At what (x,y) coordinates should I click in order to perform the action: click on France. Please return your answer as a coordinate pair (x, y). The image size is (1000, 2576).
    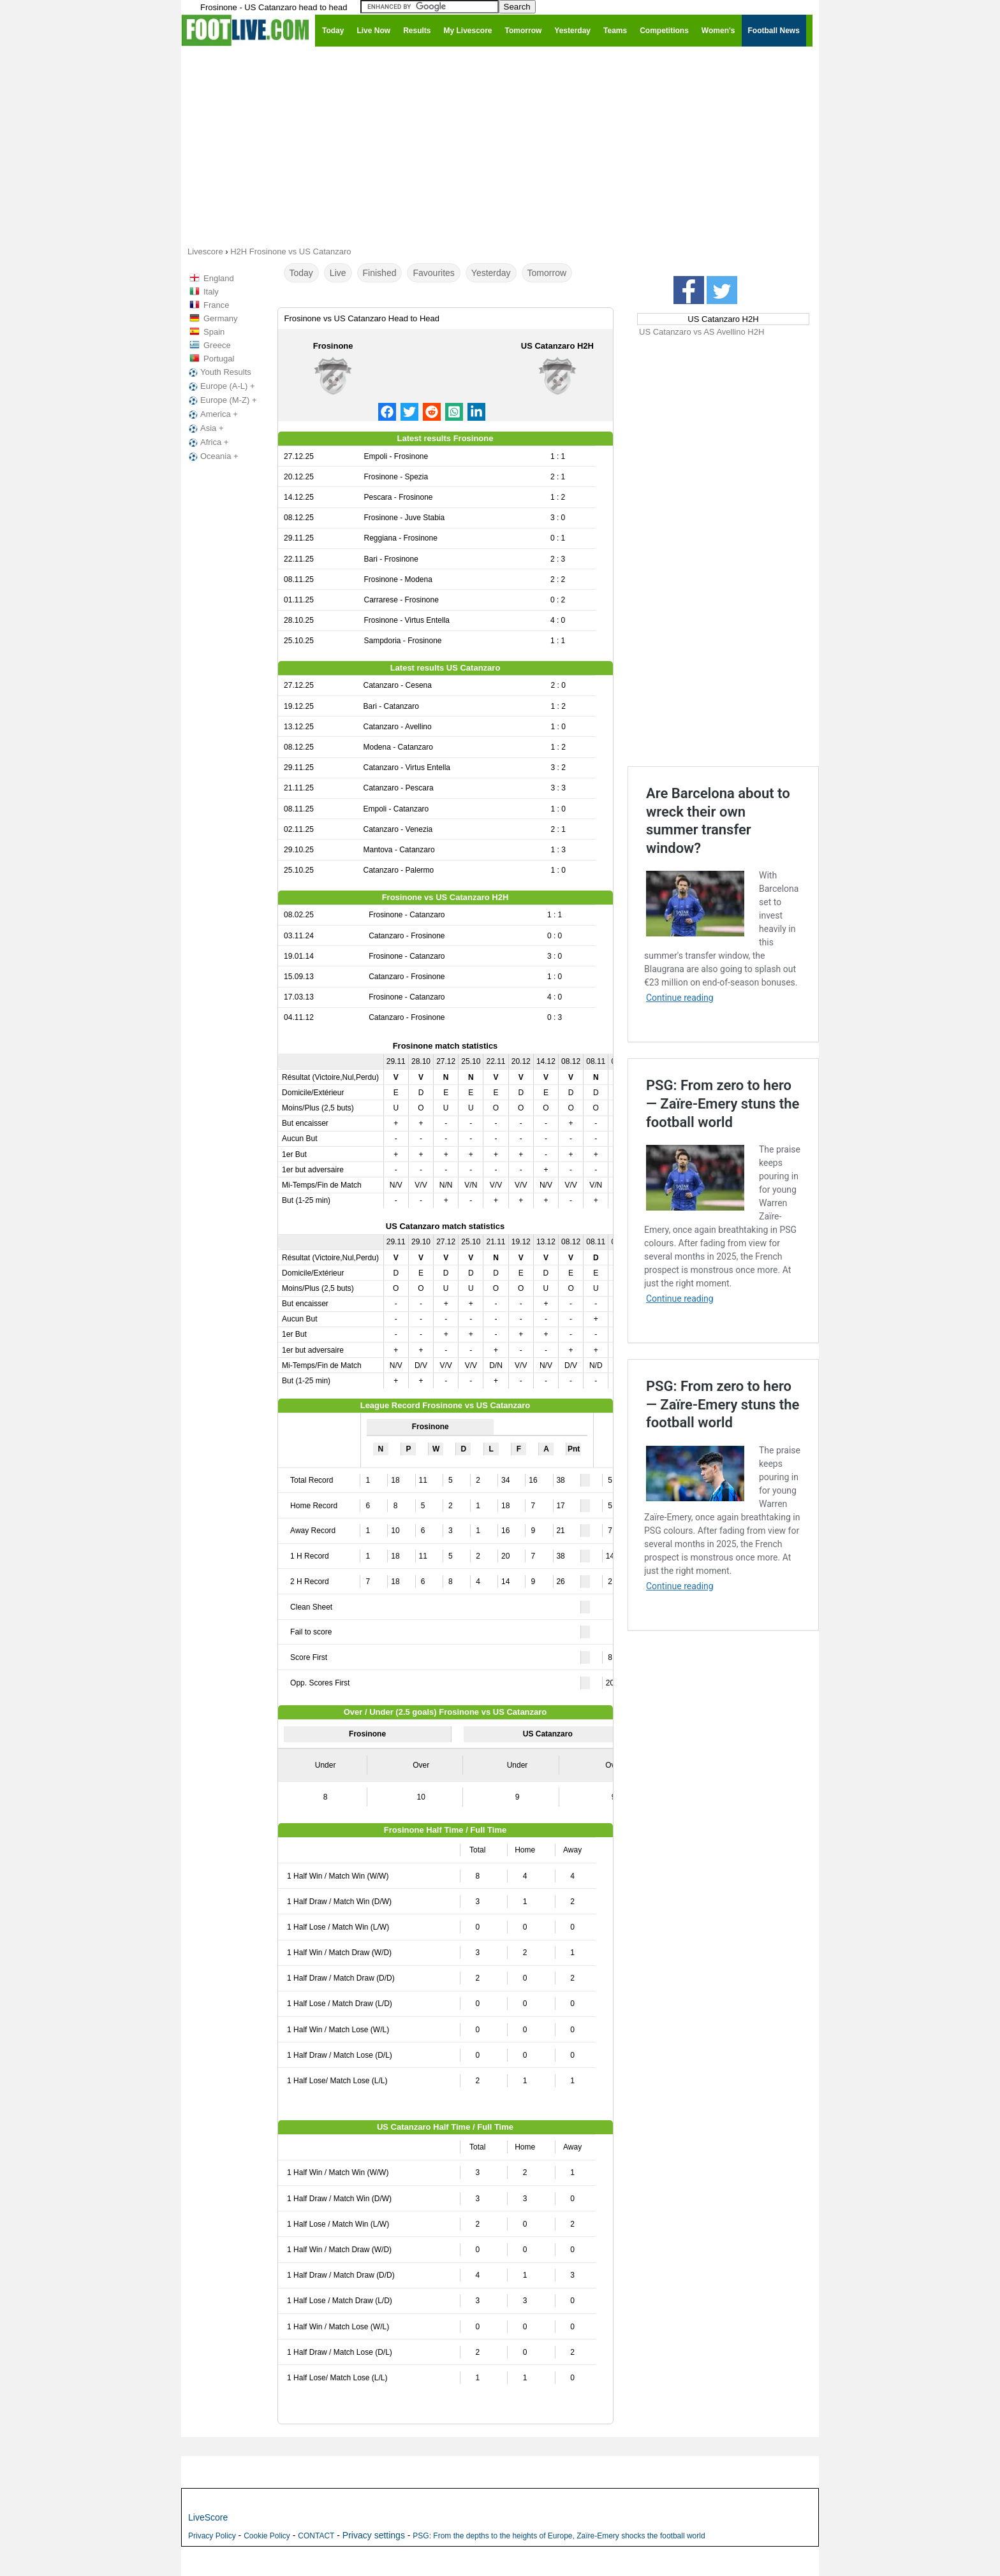
    Looking at the image, I should click on (216, 305).